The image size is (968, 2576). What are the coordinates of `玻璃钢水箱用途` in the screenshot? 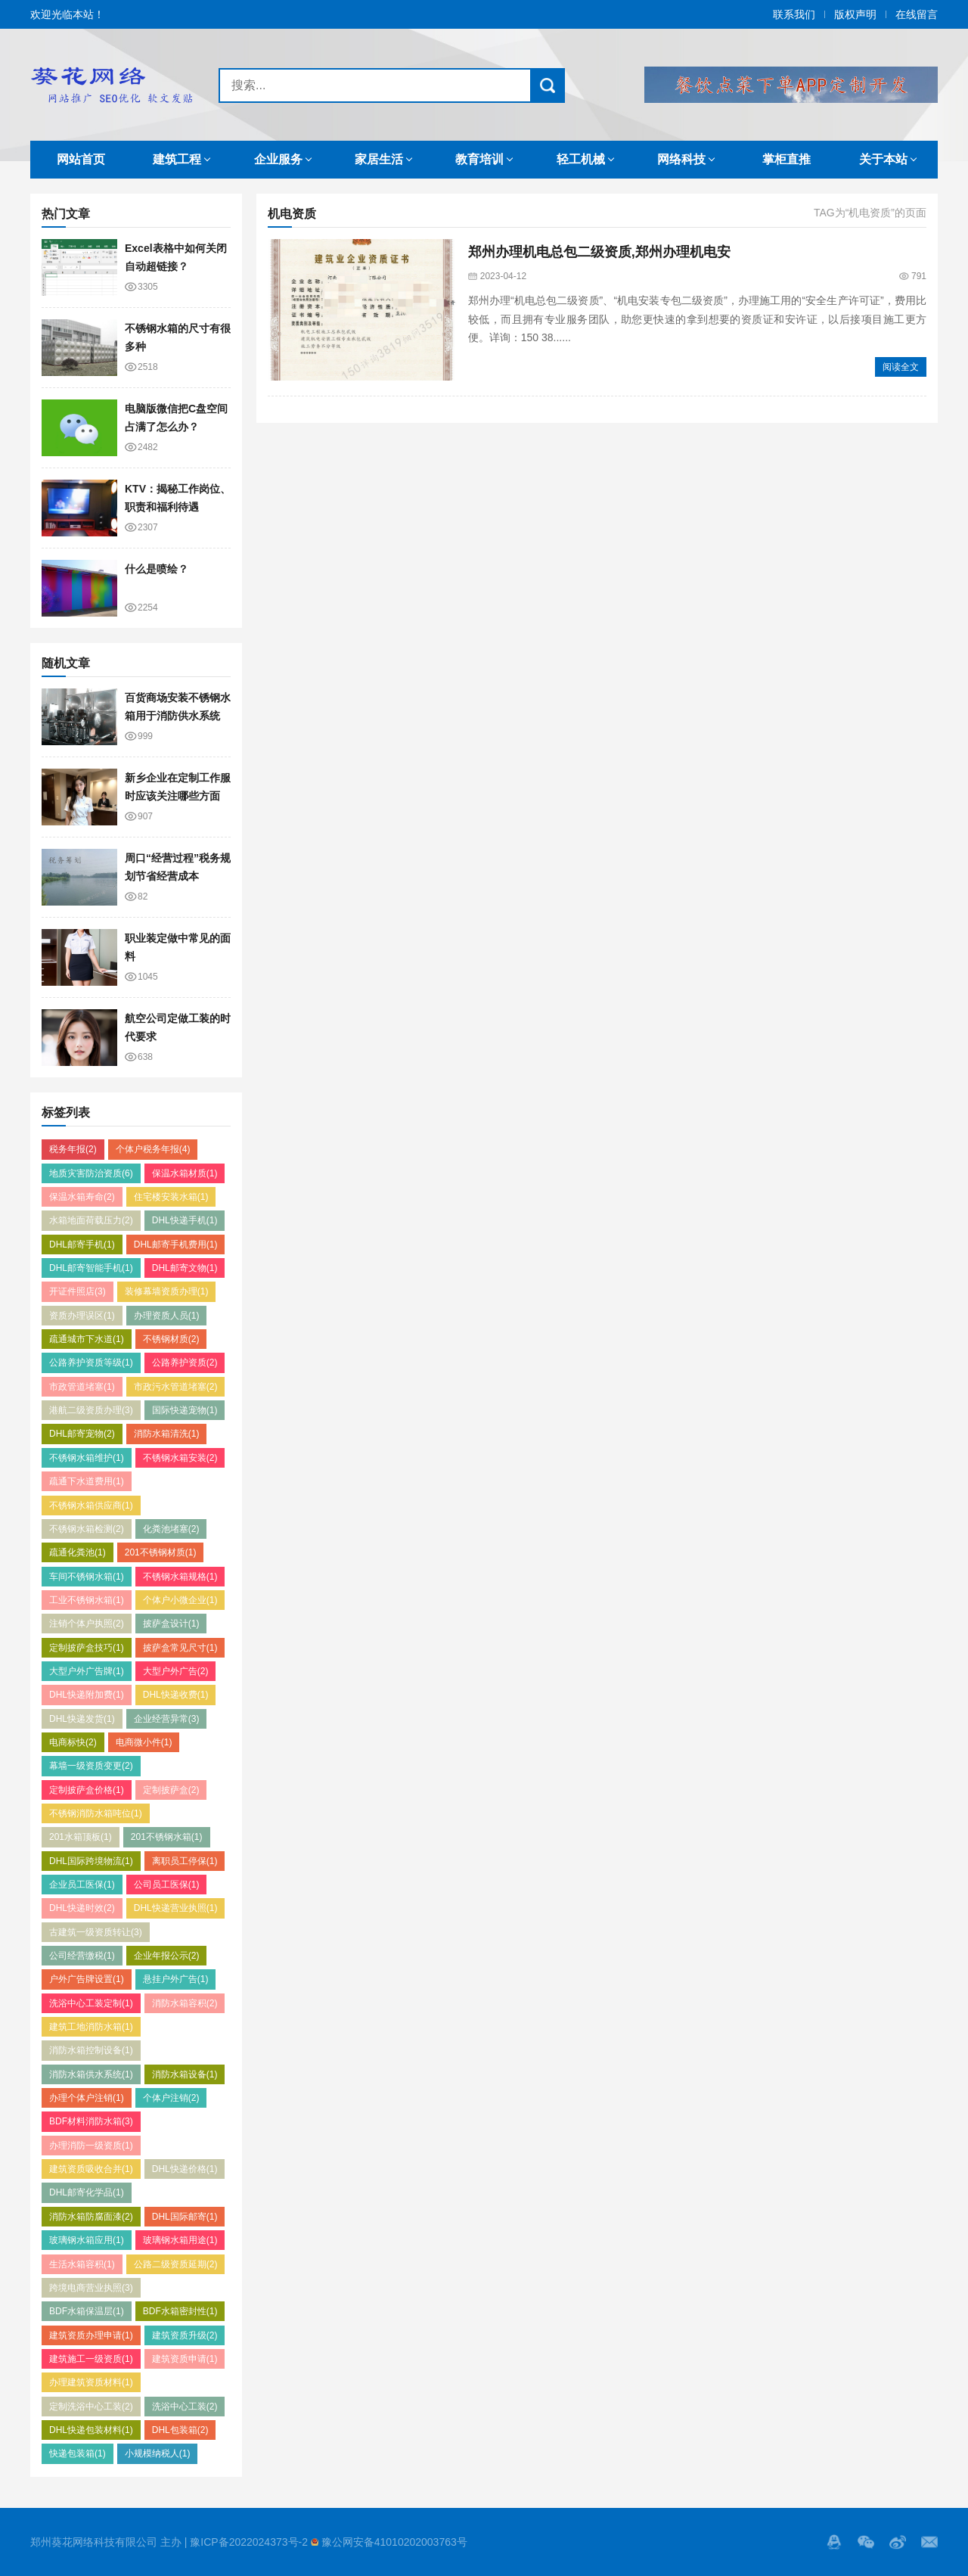 It's located at (180, 2240).